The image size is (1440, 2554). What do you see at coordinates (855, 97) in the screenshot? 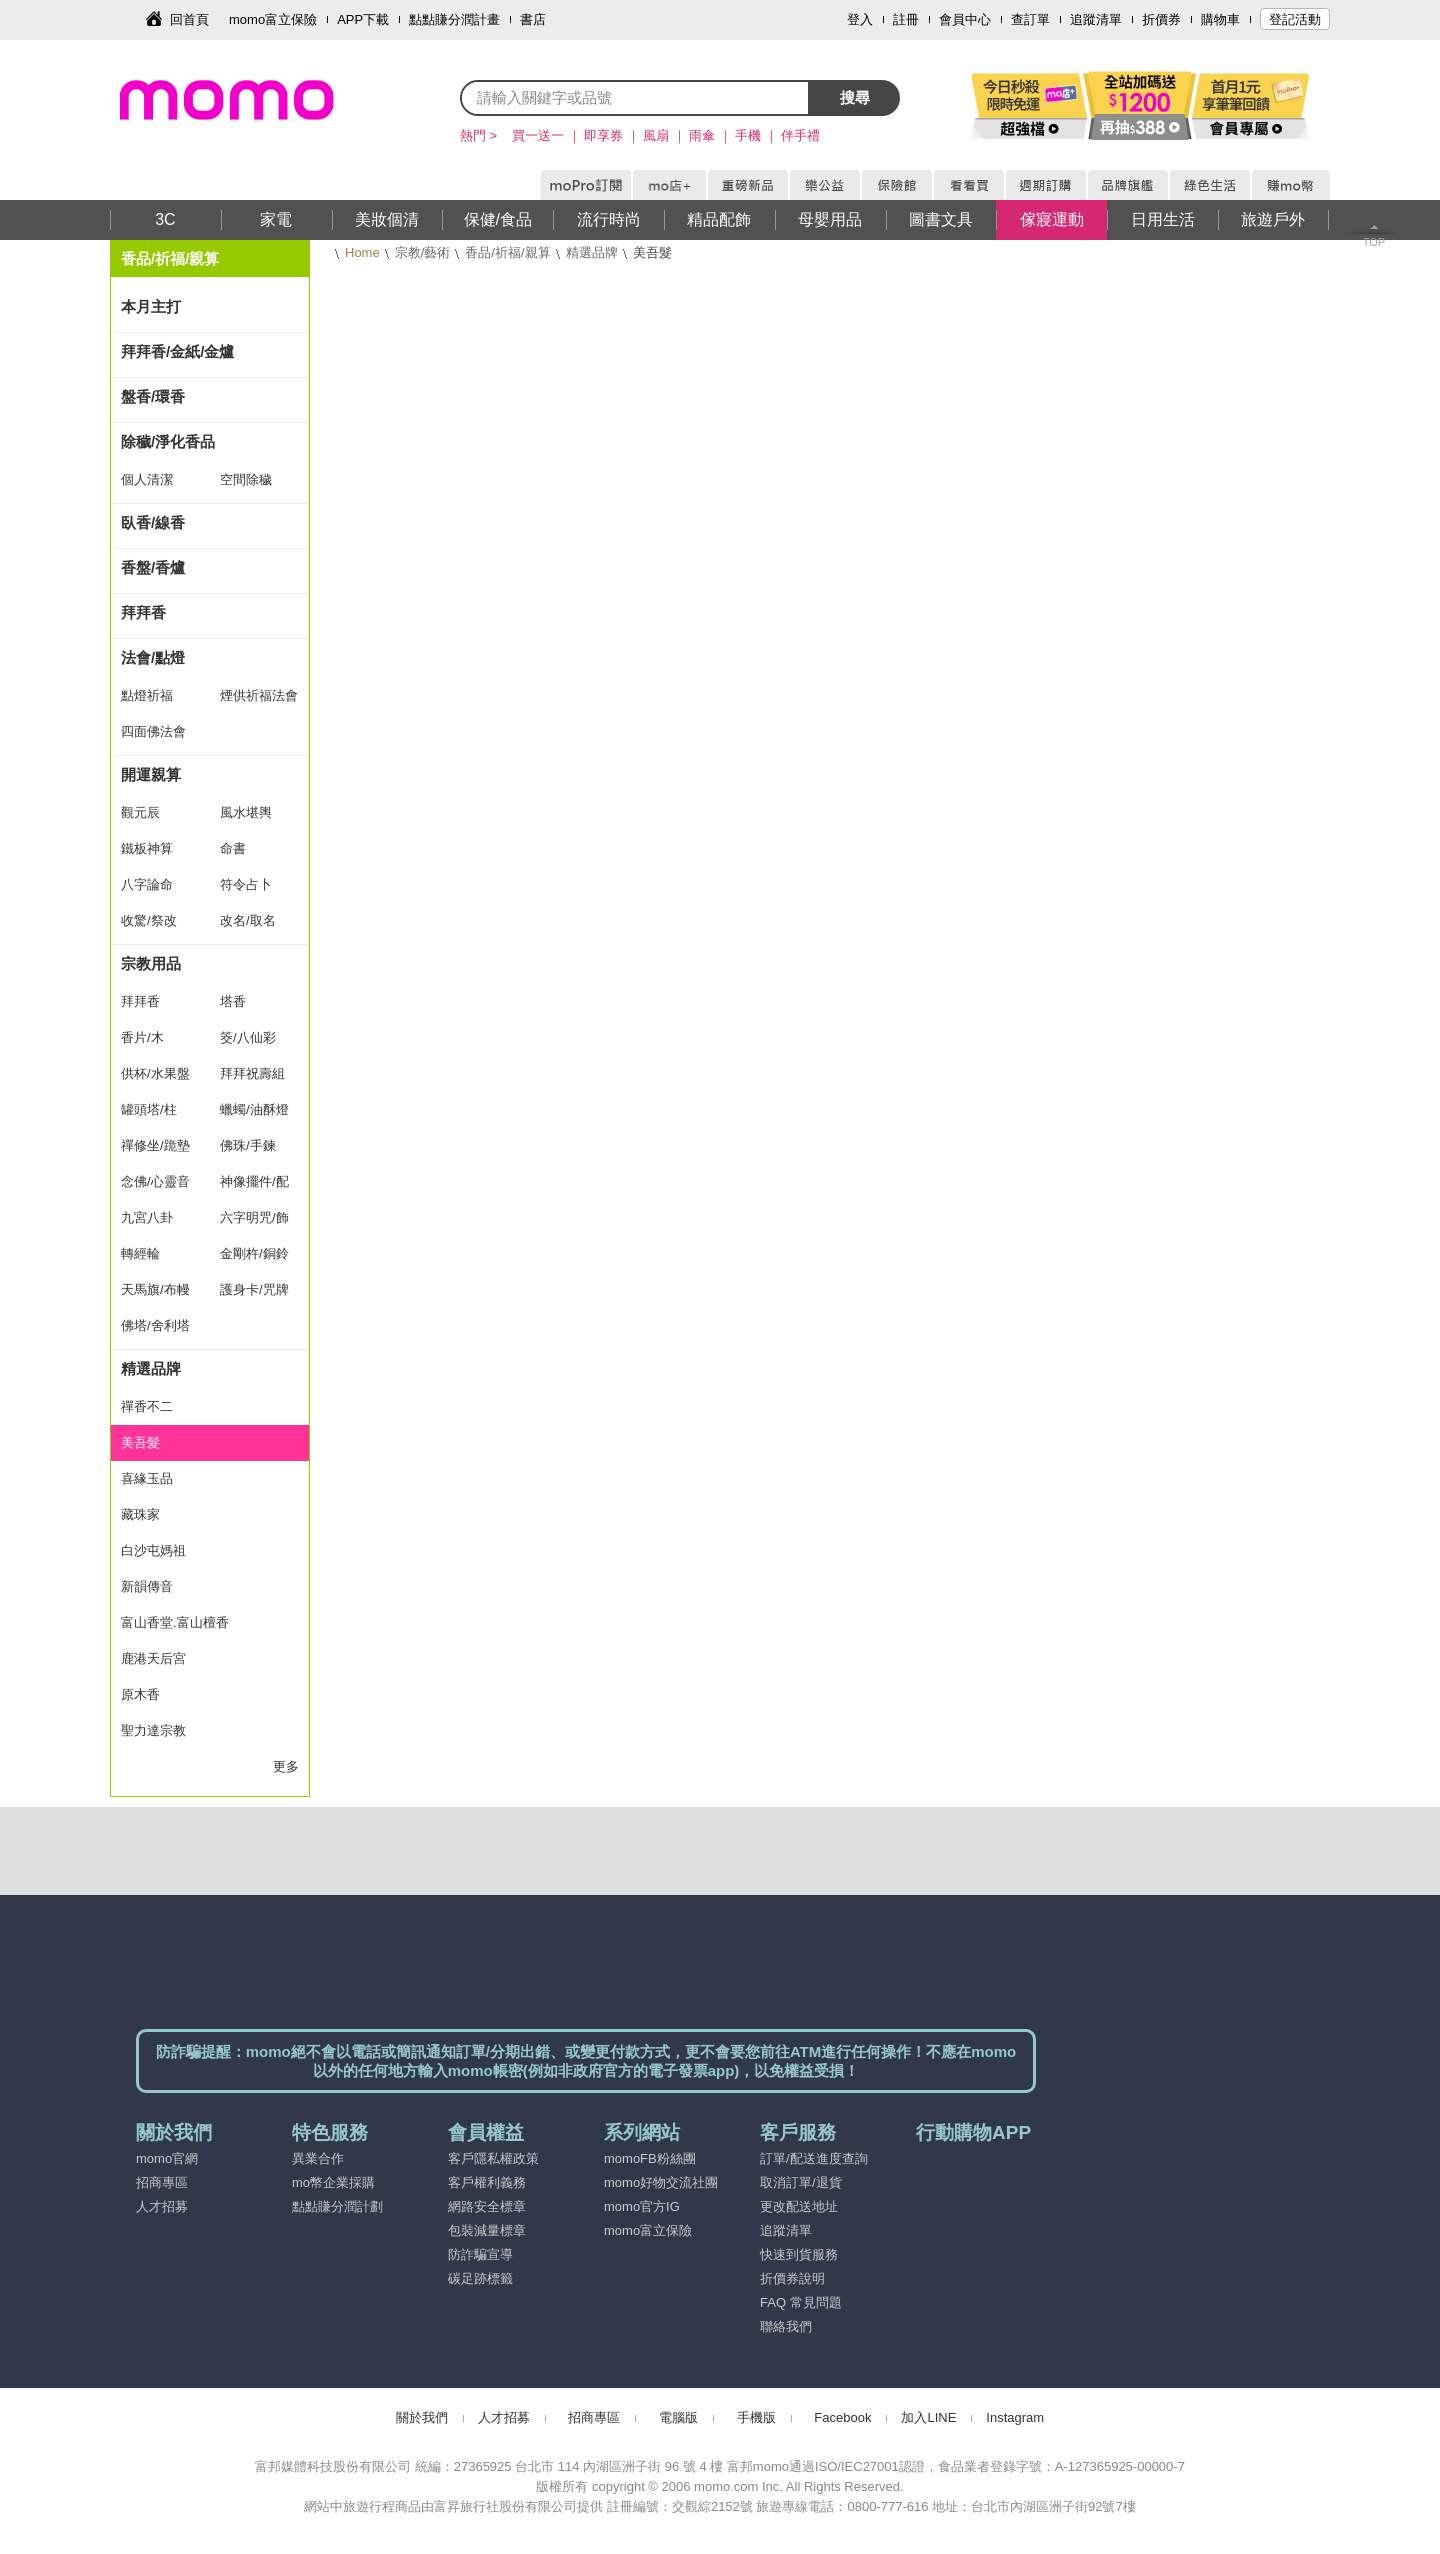
I see `搜尋` at bounding box center [855, 97].